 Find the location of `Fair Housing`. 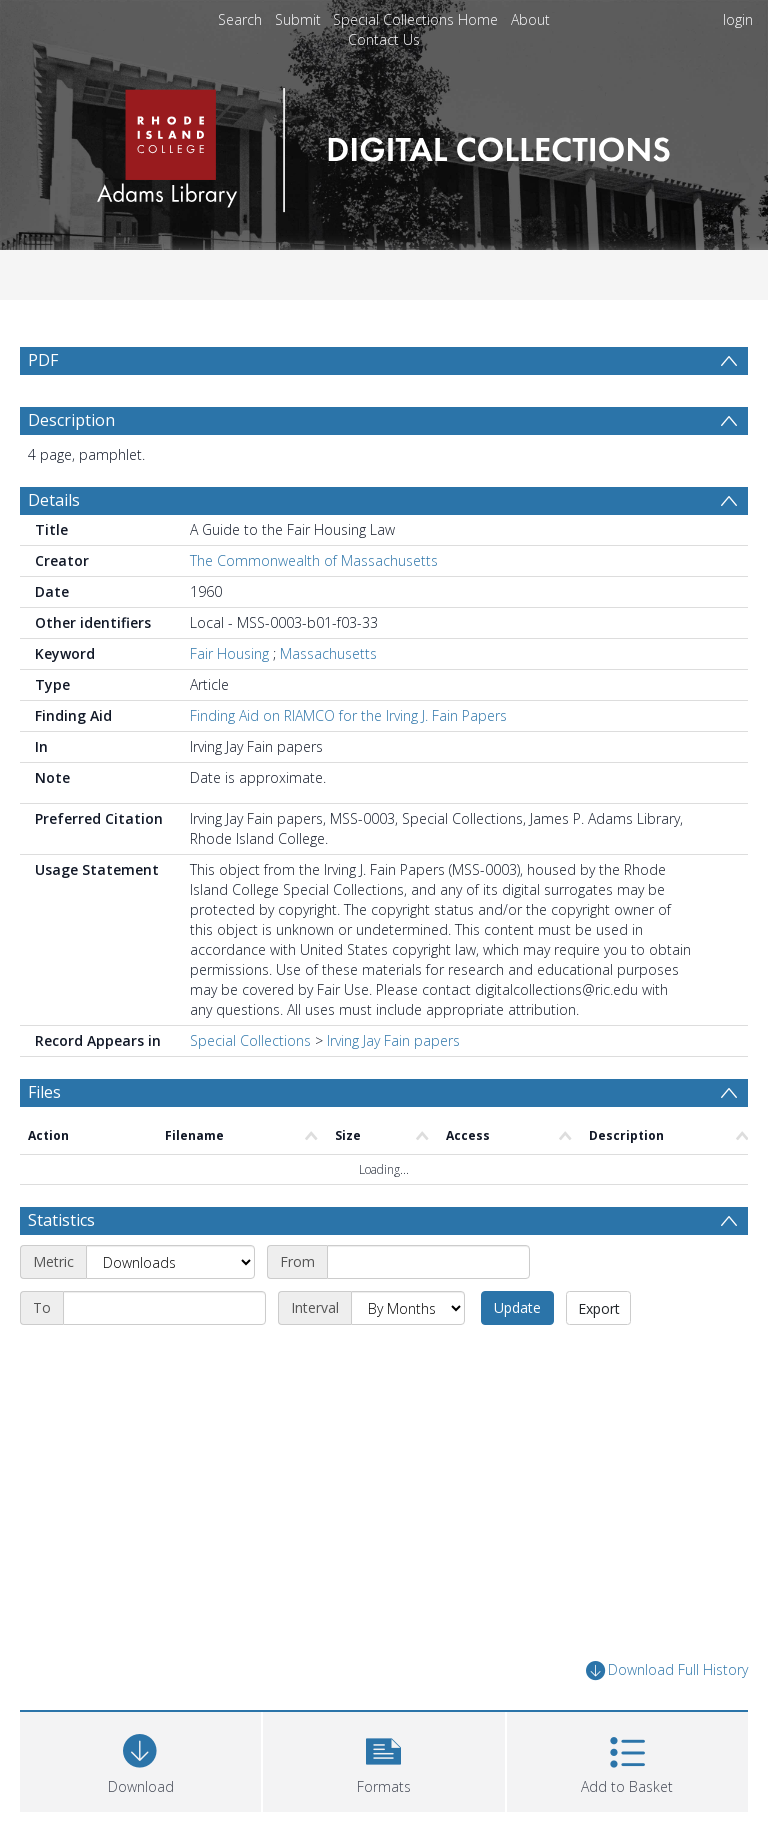

Fair Housing is located at coordinates (229, 653).